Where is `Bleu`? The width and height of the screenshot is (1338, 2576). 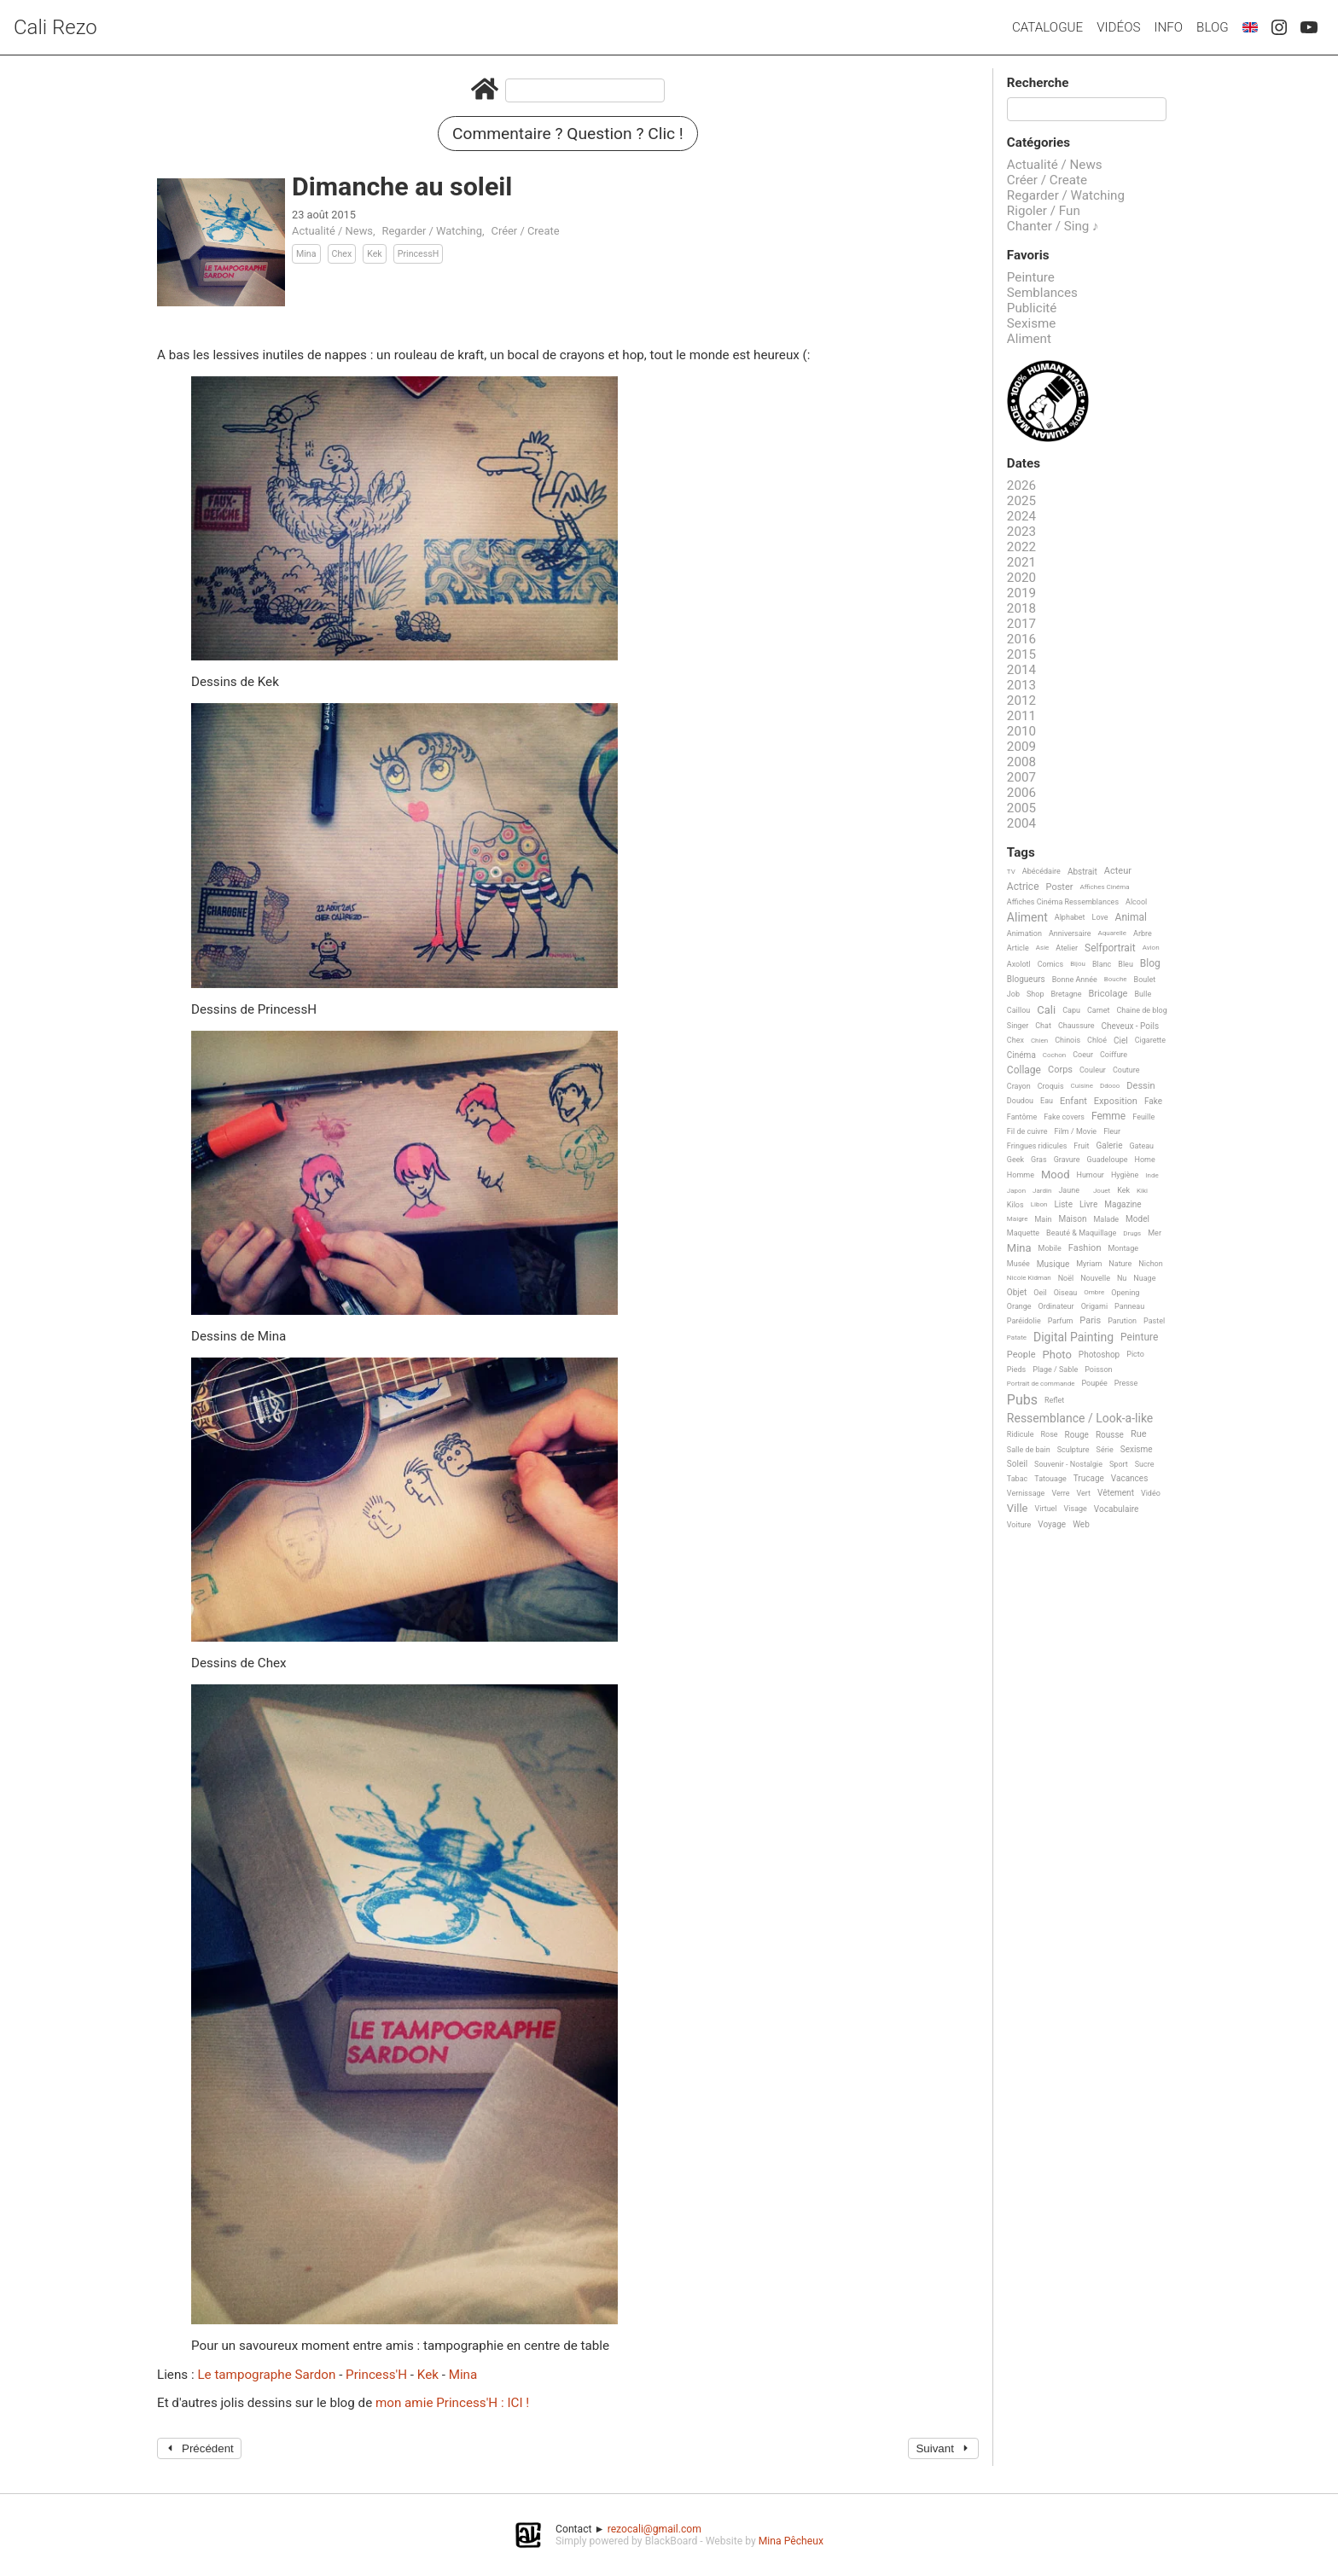 Bleu is located at coordinates (1125, 964).